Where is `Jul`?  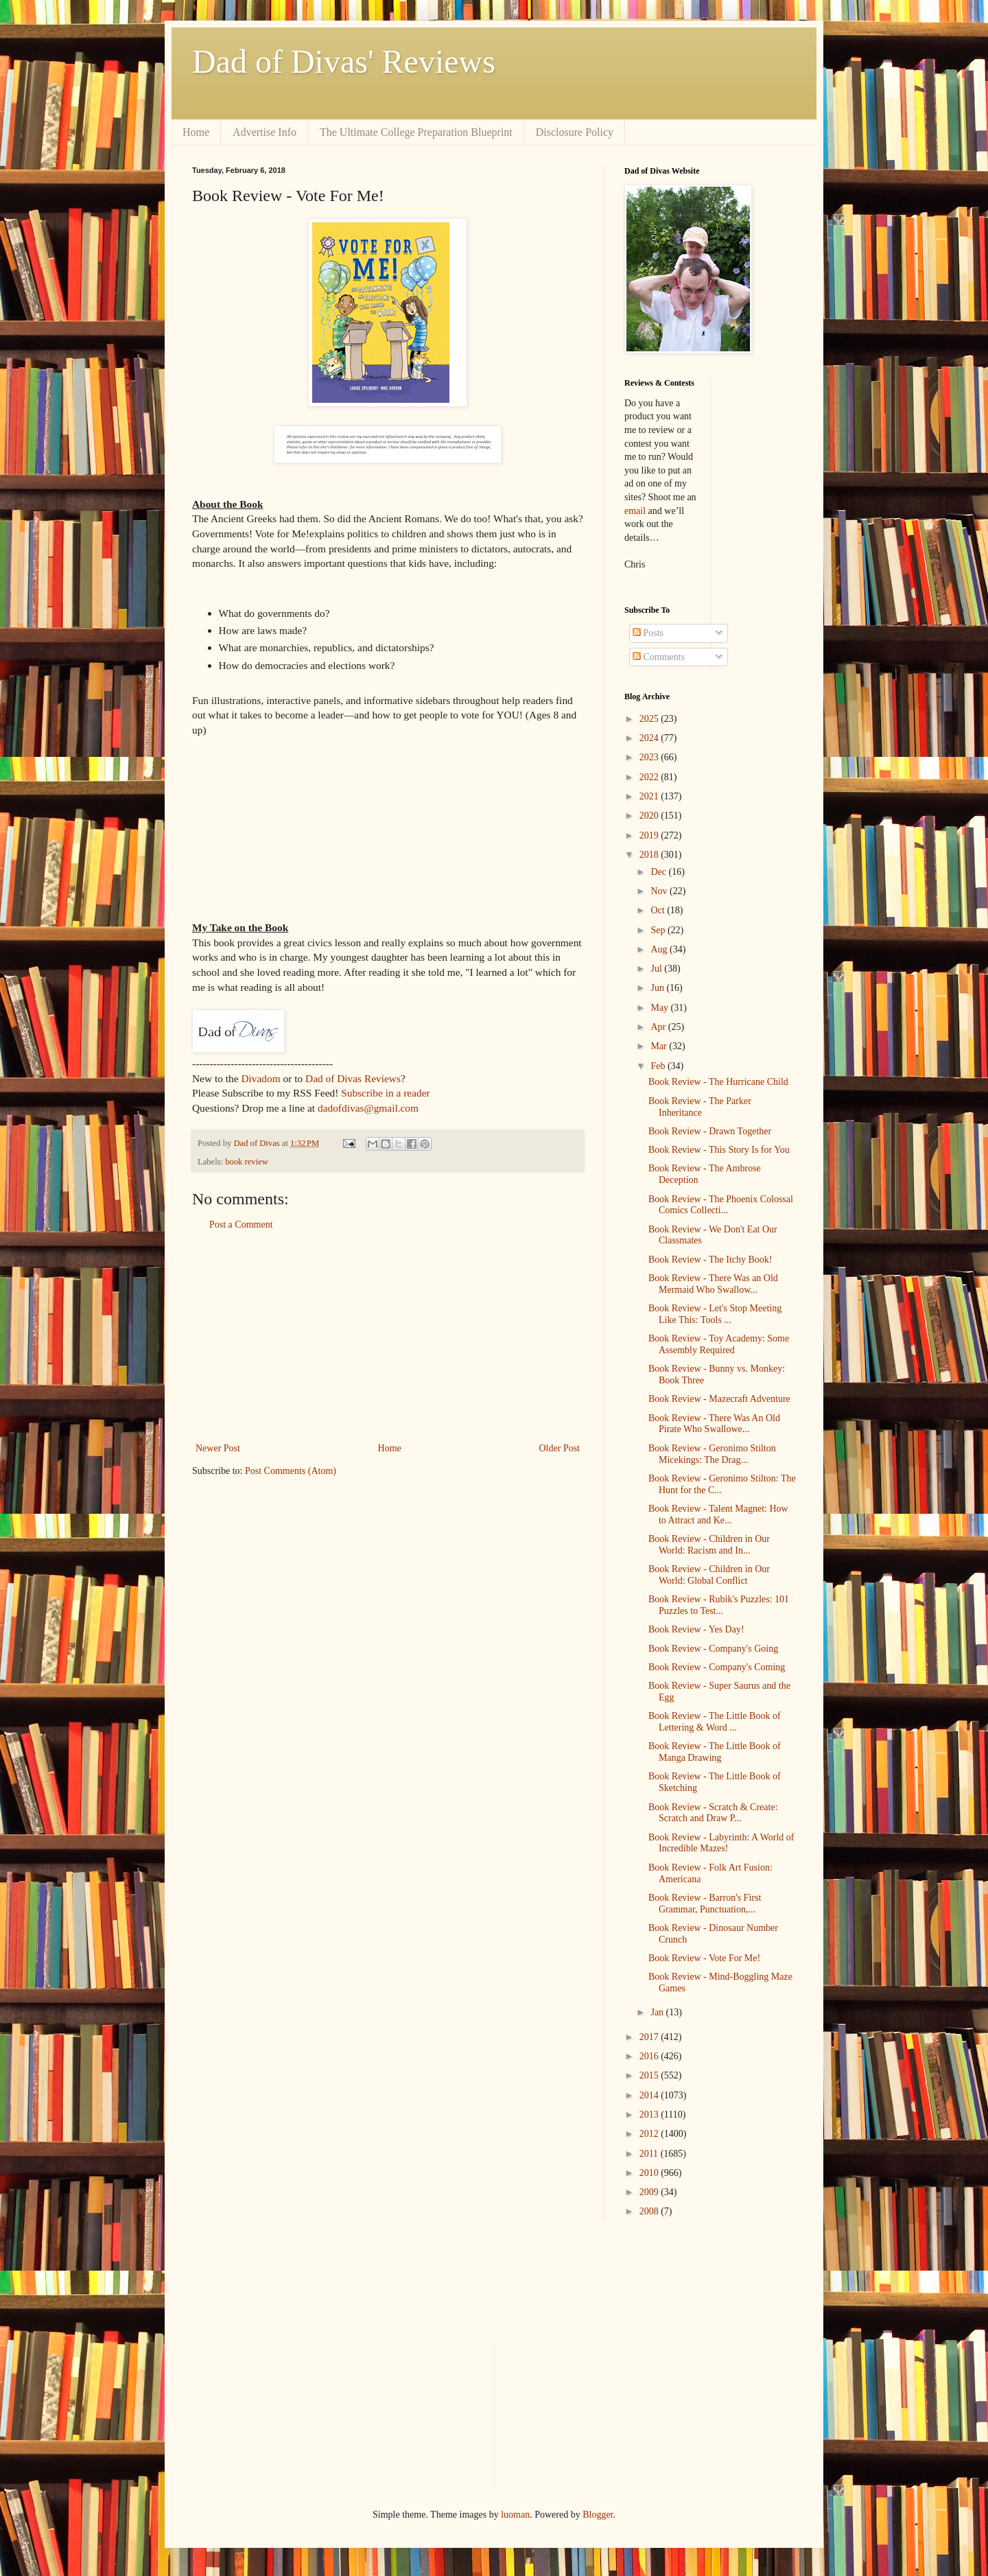 Jul is located at coordinates (657, 968).